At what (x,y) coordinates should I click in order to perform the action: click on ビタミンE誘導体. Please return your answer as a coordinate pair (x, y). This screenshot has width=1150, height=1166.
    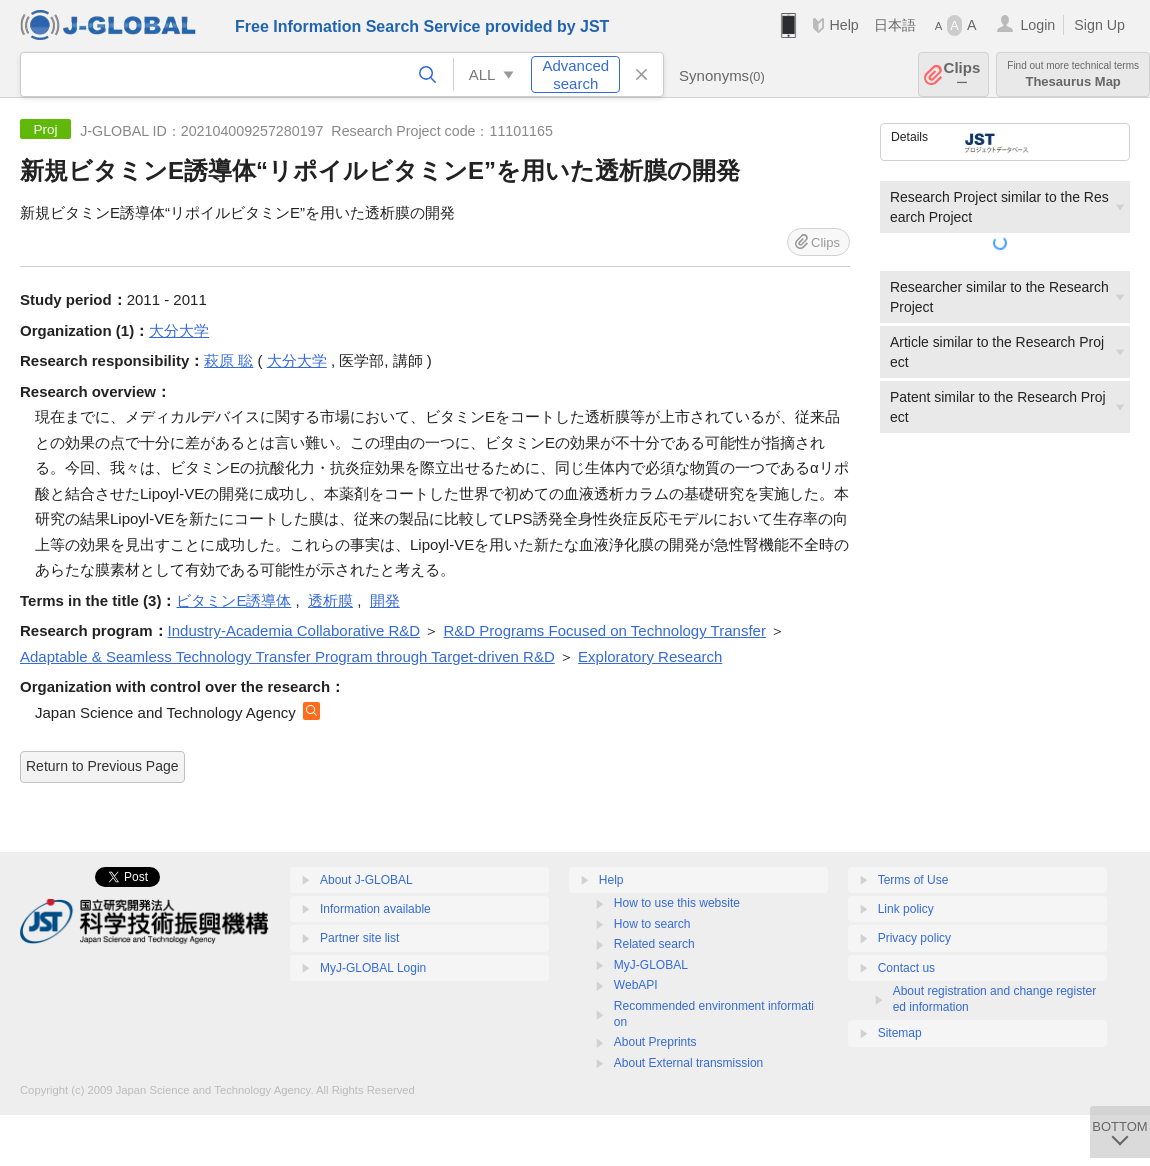
    Looking at the image, I should click on (233, 600).